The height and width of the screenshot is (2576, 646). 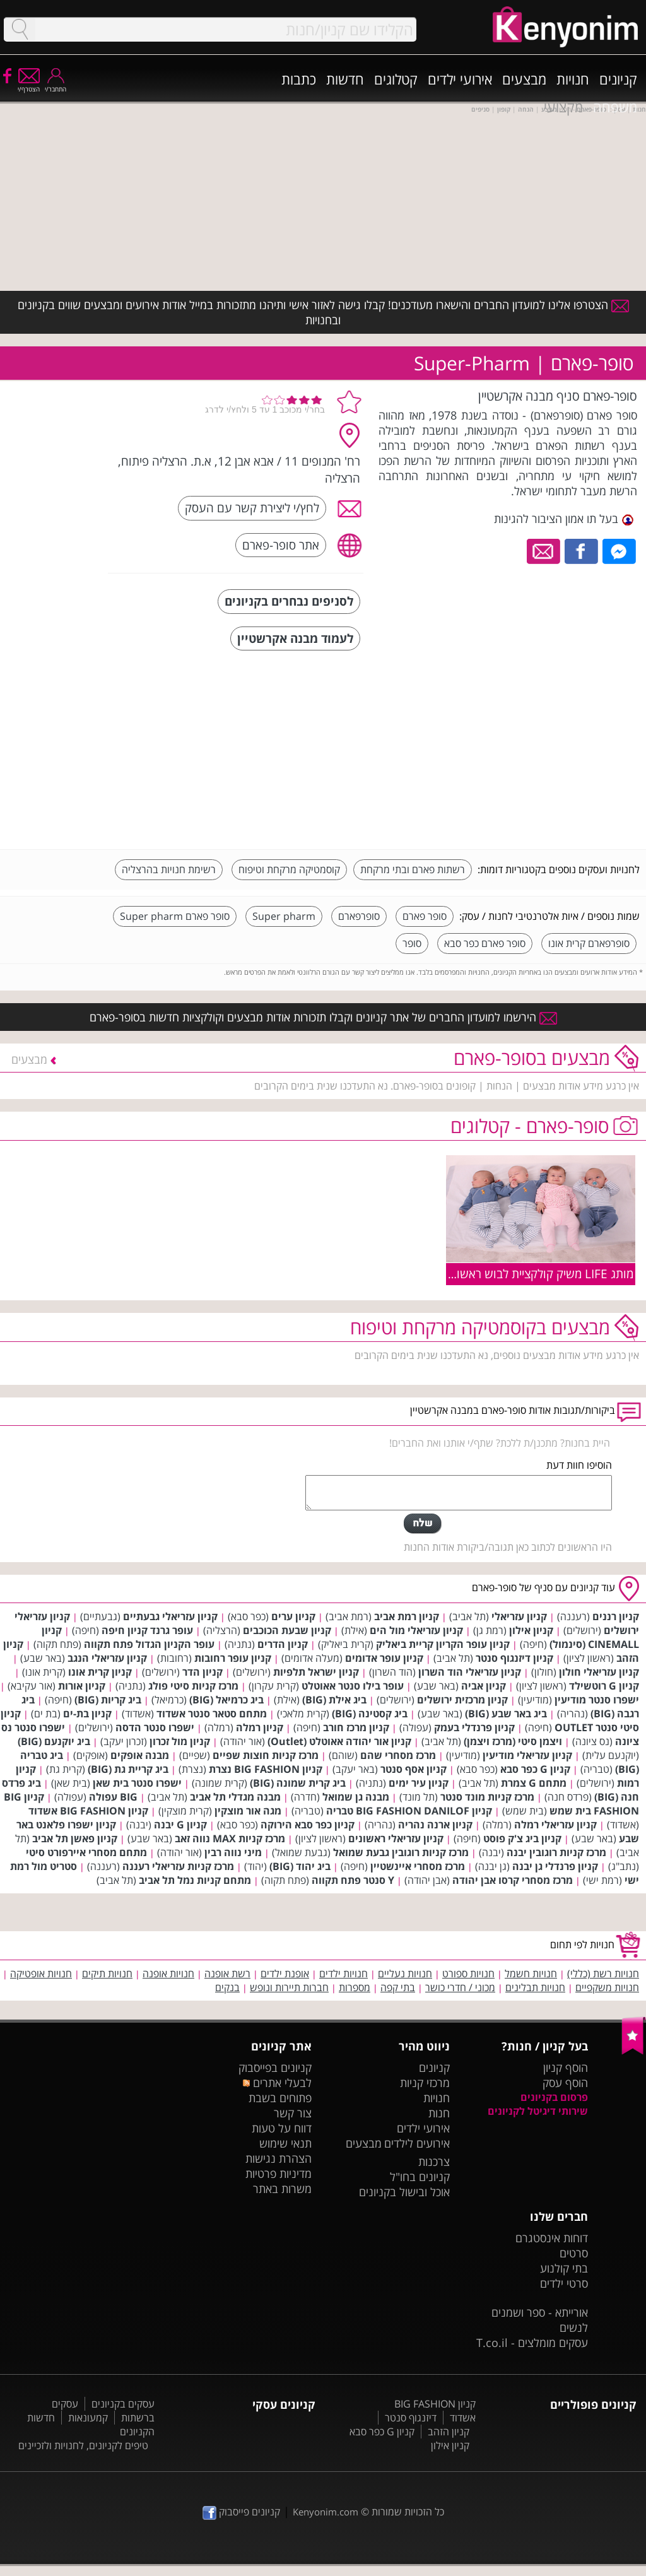 What do you see at coordinates (81, 1686) in the screenshot?
I see `קניון אורות` at bounding box center [81, 1686].